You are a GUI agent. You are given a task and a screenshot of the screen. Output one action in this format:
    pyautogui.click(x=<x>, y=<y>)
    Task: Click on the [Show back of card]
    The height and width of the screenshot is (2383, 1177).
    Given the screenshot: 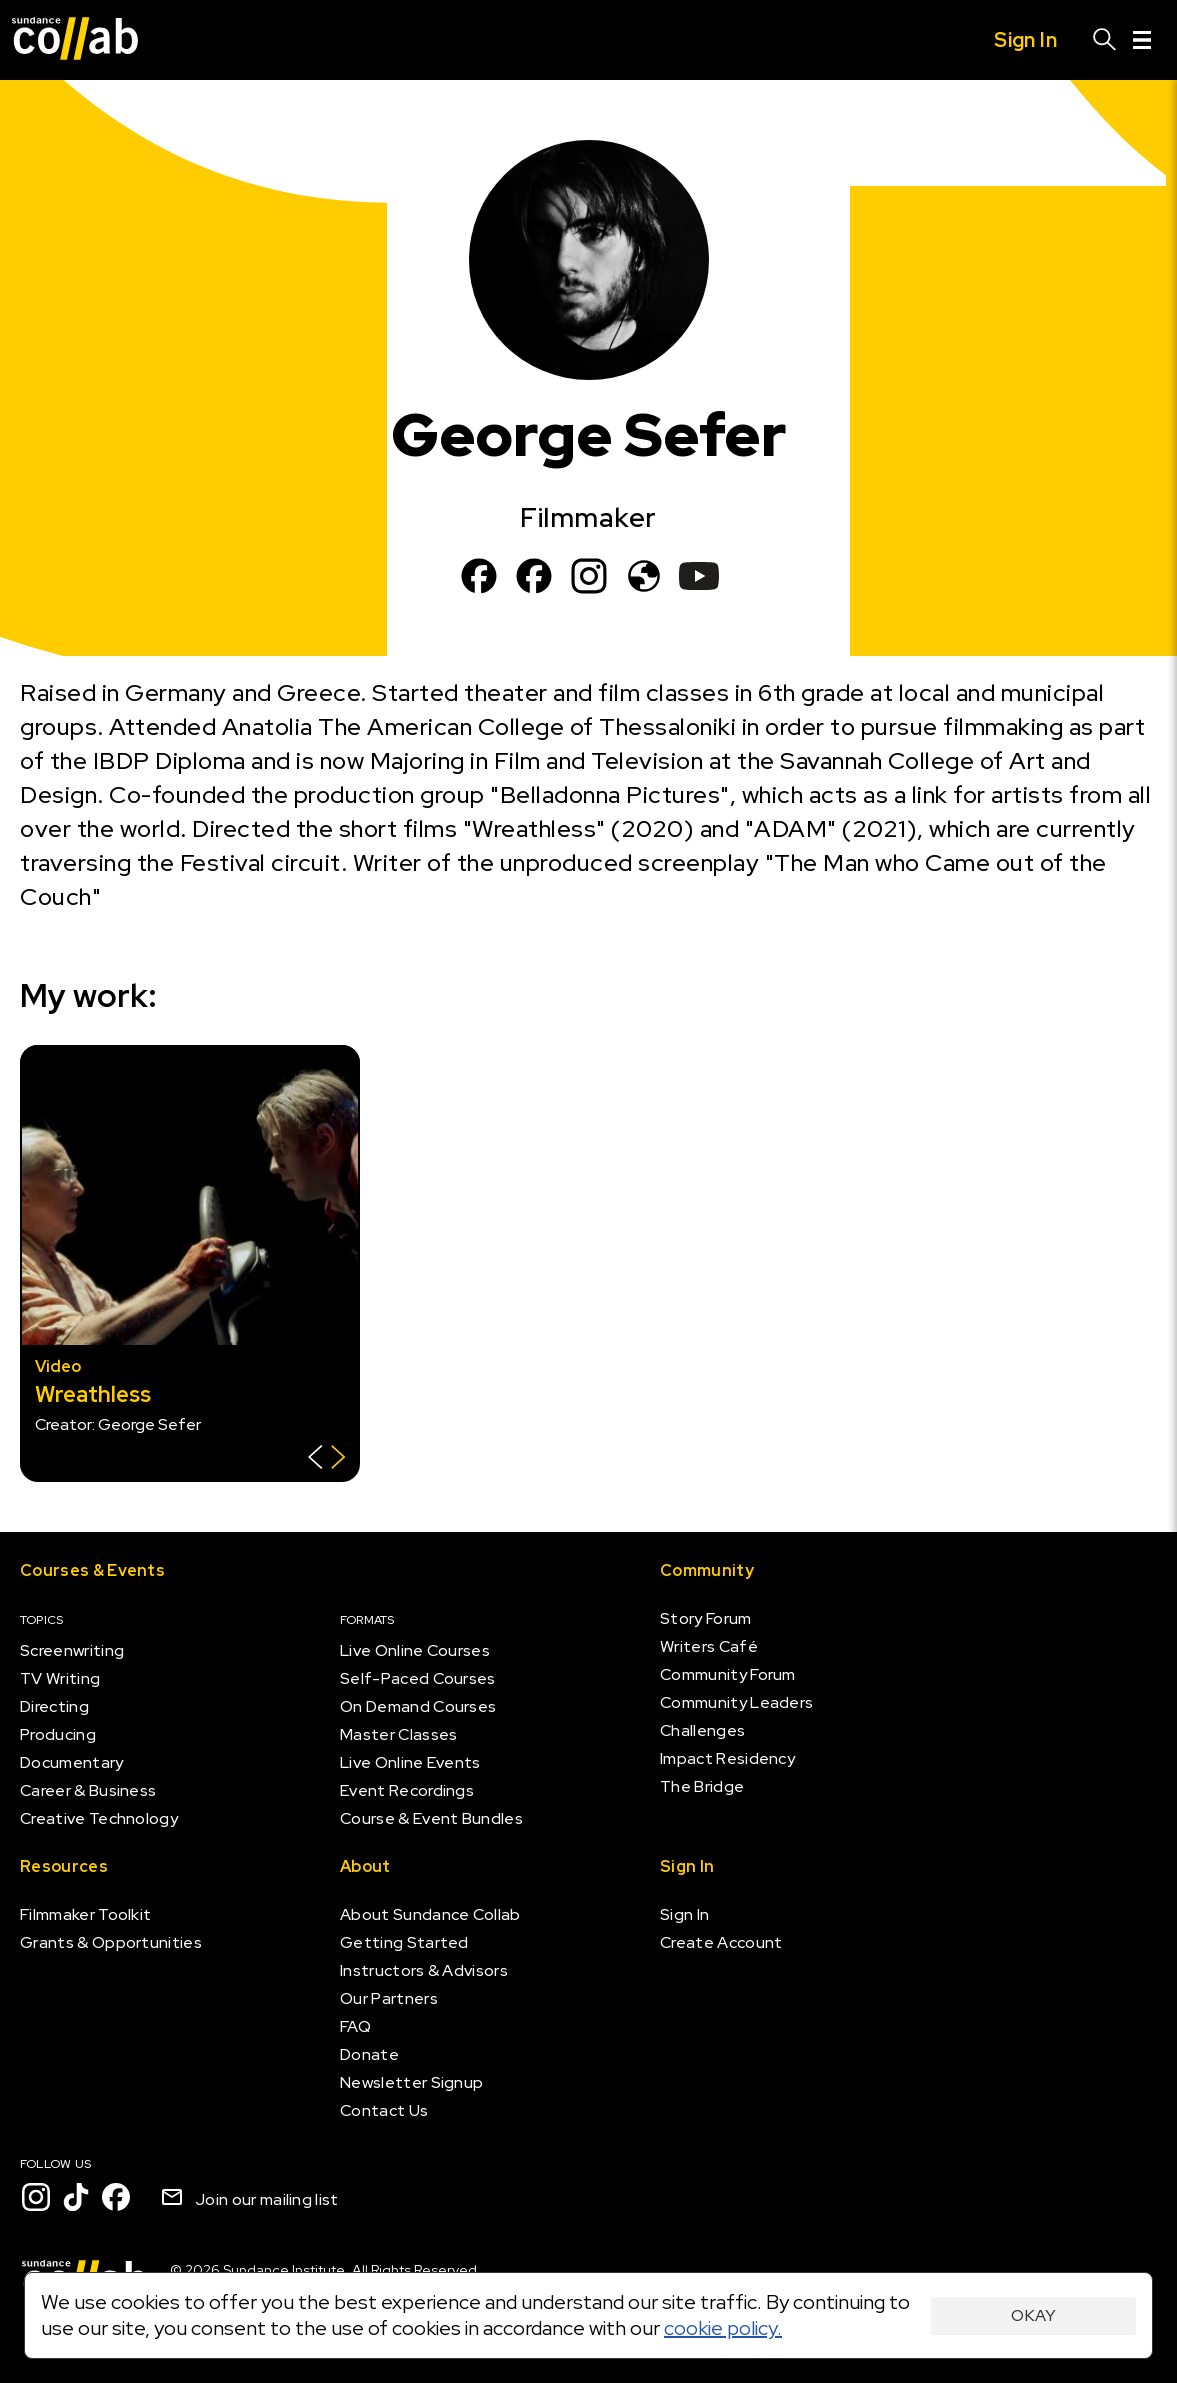 What is the action you would take?
    pyautogui.click(x=326, y=1459)
    